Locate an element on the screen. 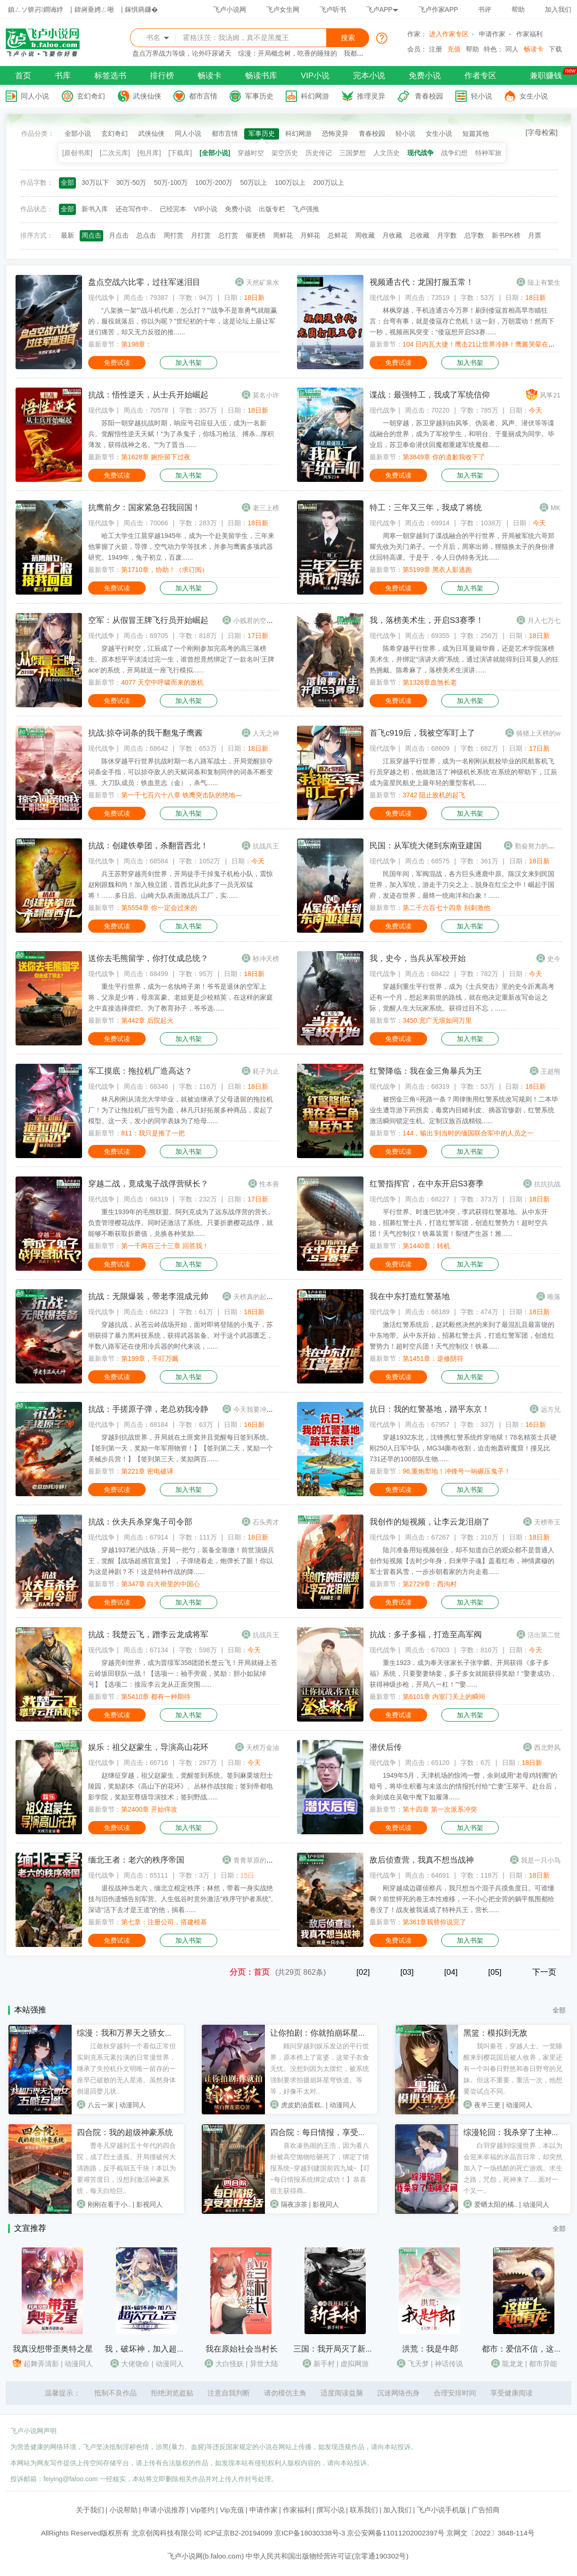 The width and height of the screenshot is (577, 2576). MK is located at coordinates (556, 508).